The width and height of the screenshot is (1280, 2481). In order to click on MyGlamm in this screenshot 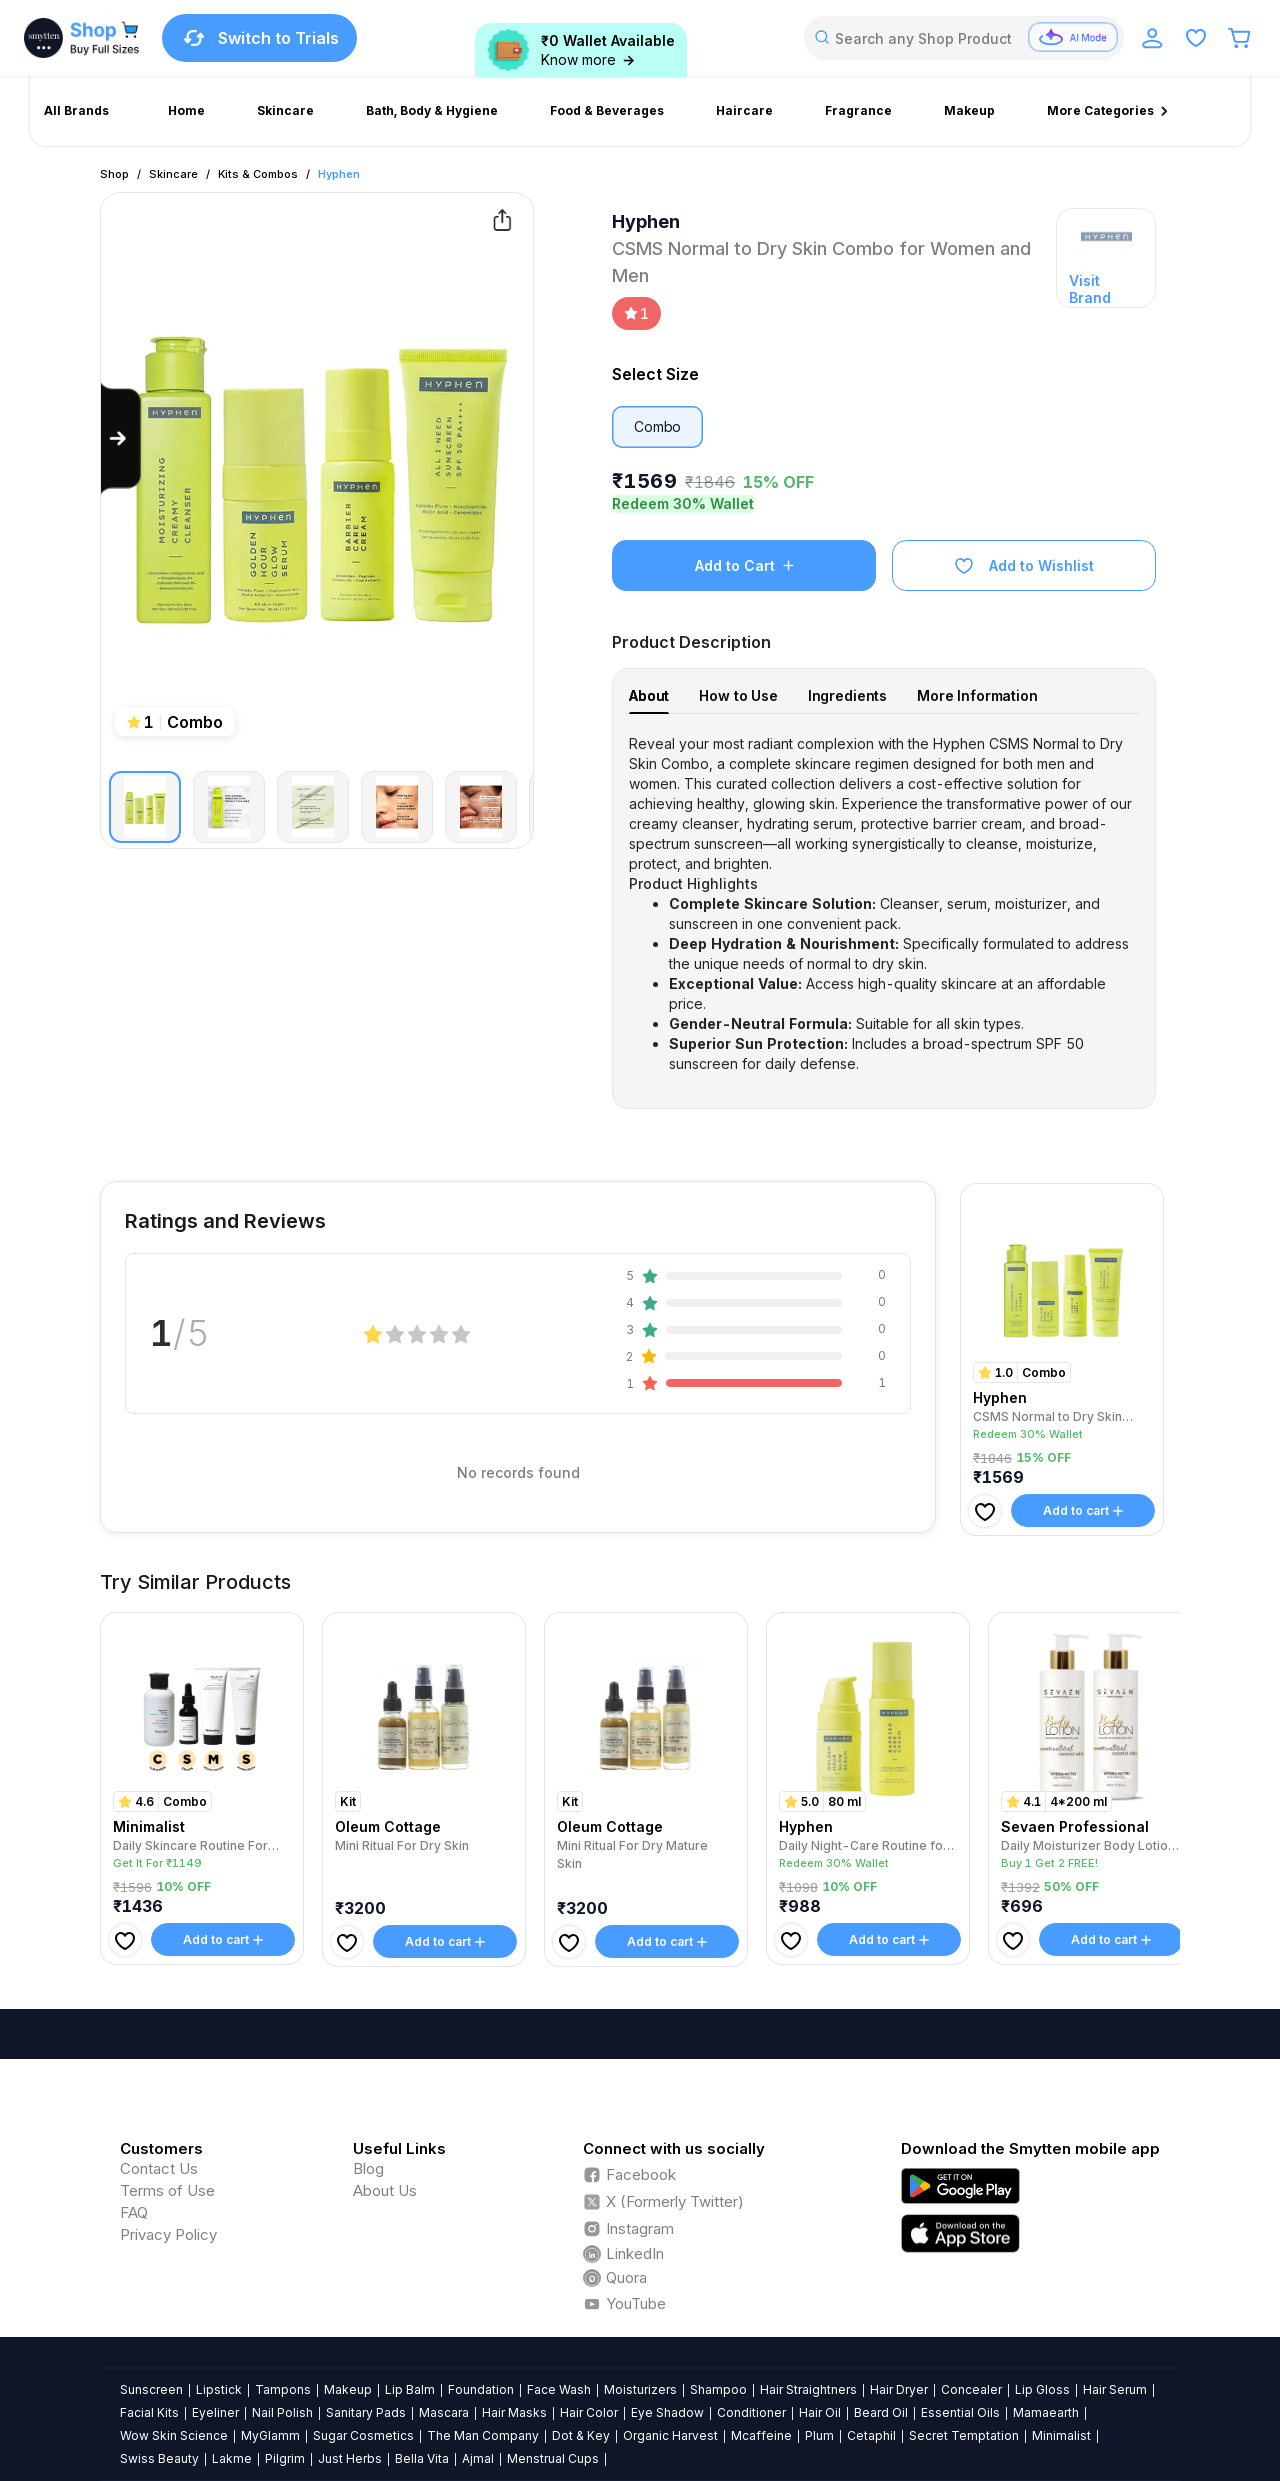, I will do `click(270, 2435)`.